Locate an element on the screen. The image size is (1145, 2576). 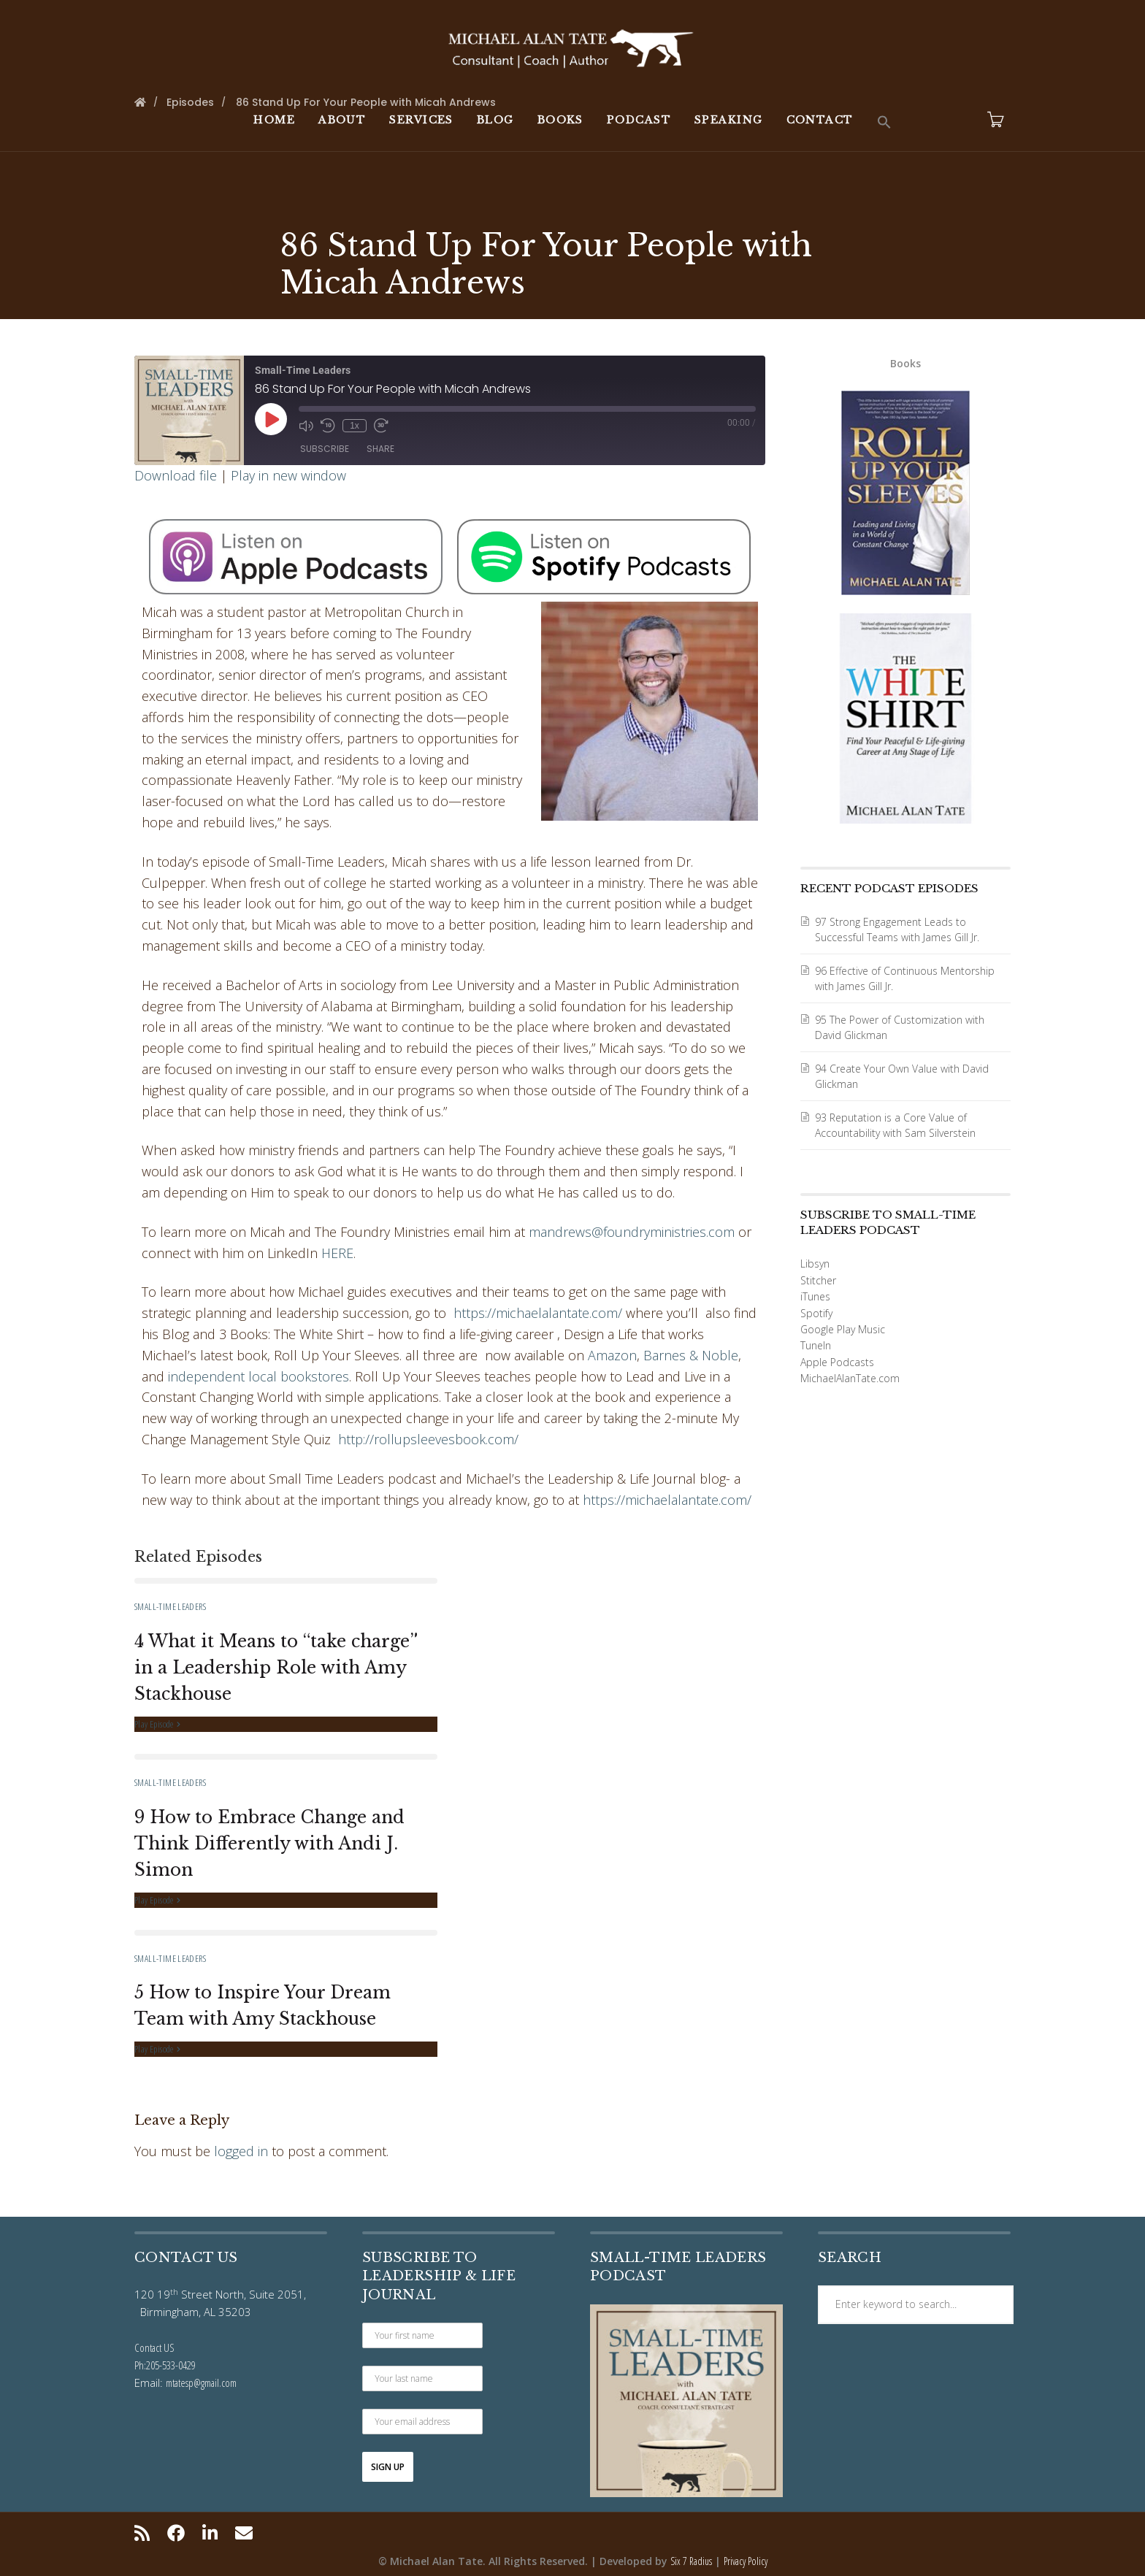
logged in is located at coordinates (241, 2151).